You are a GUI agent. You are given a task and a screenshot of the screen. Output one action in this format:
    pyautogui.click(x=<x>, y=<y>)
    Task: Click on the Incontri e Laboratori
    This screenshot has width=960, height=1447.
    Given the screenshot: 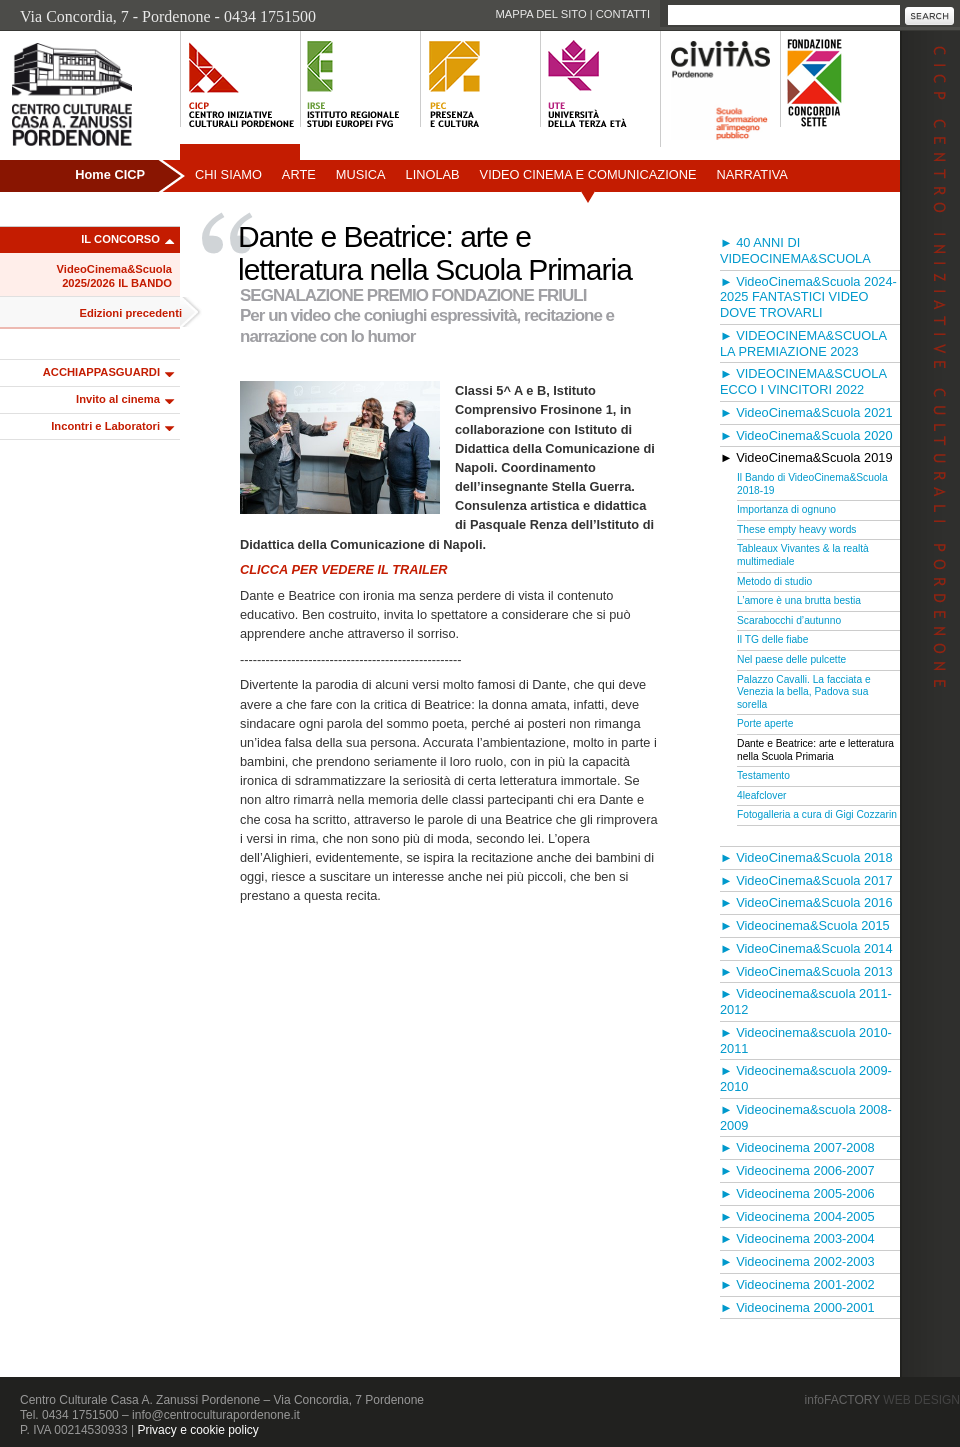 What is the action you would take?
    pyautogui.click(x=105, y=426)
    